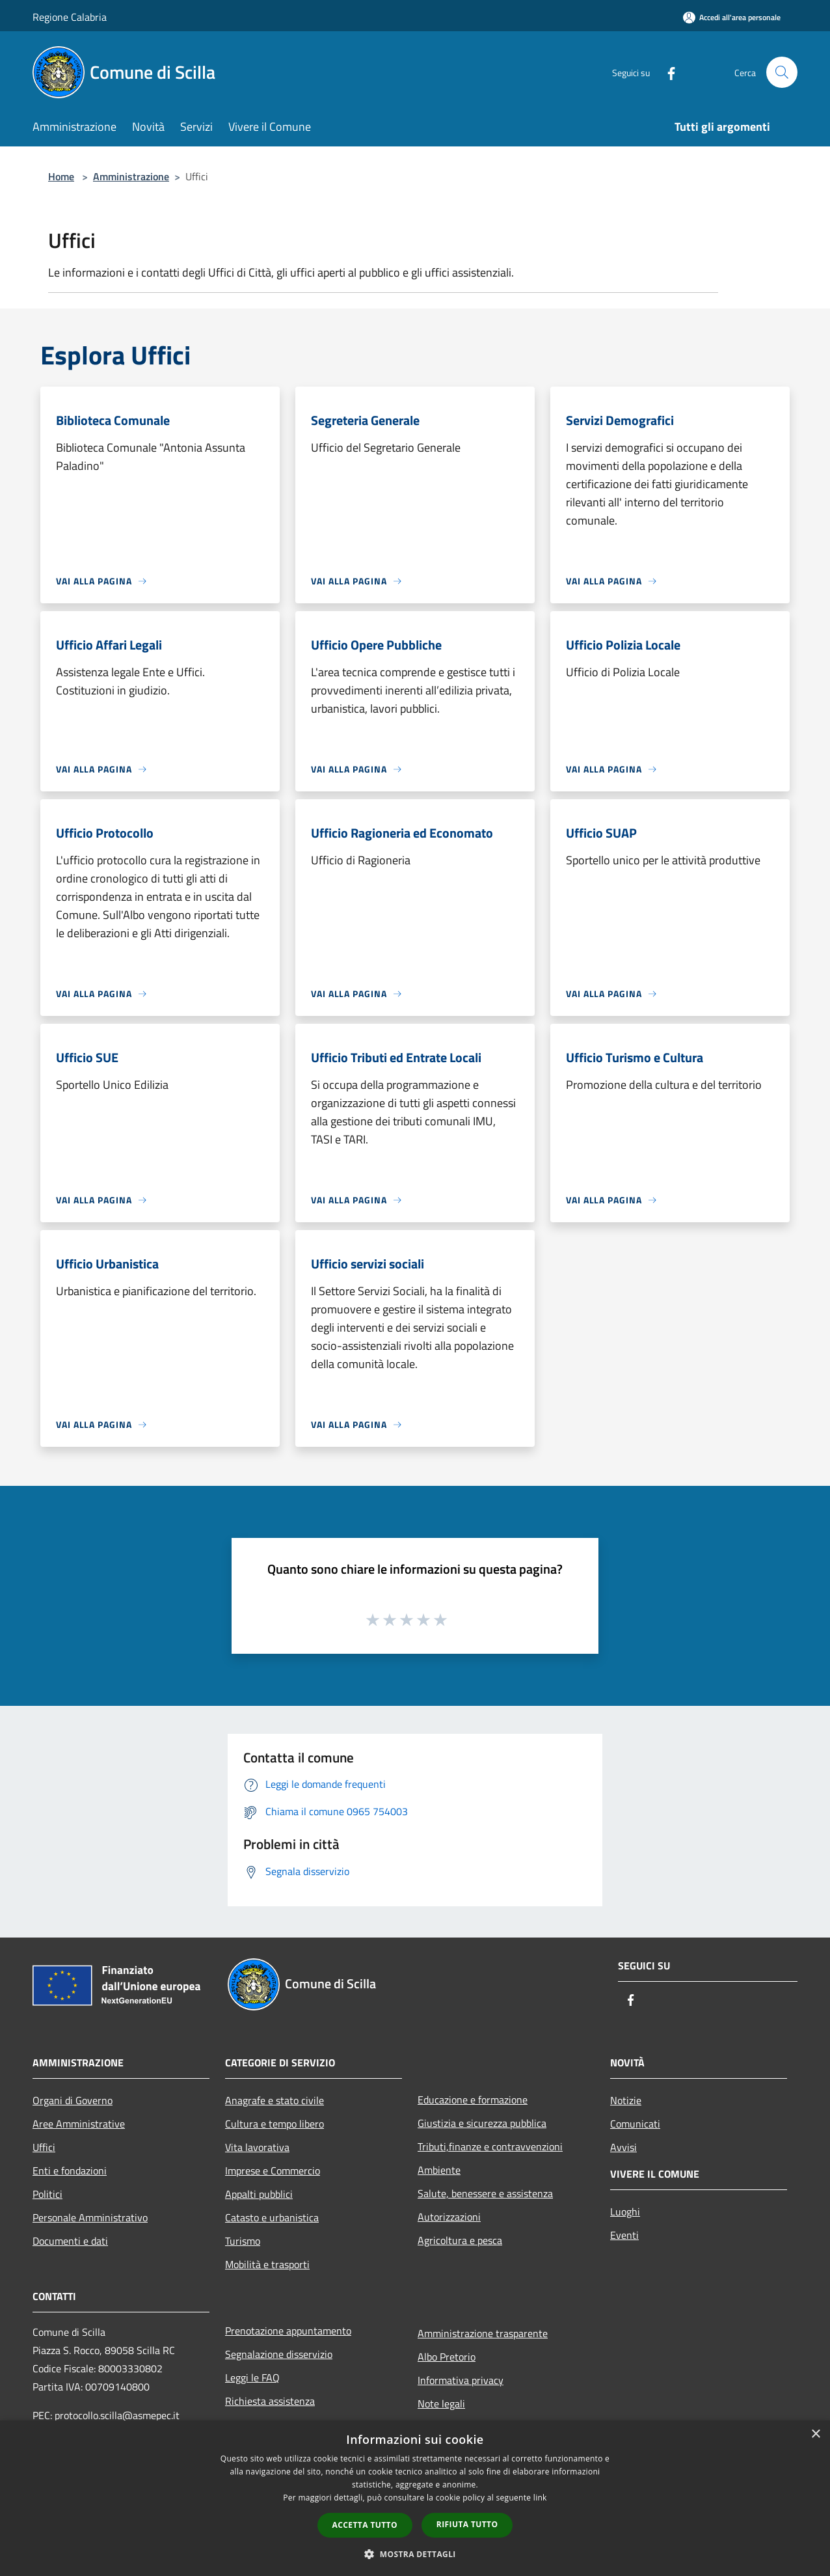  I want to click on [Accedi all'area personale], so click(731, 17).